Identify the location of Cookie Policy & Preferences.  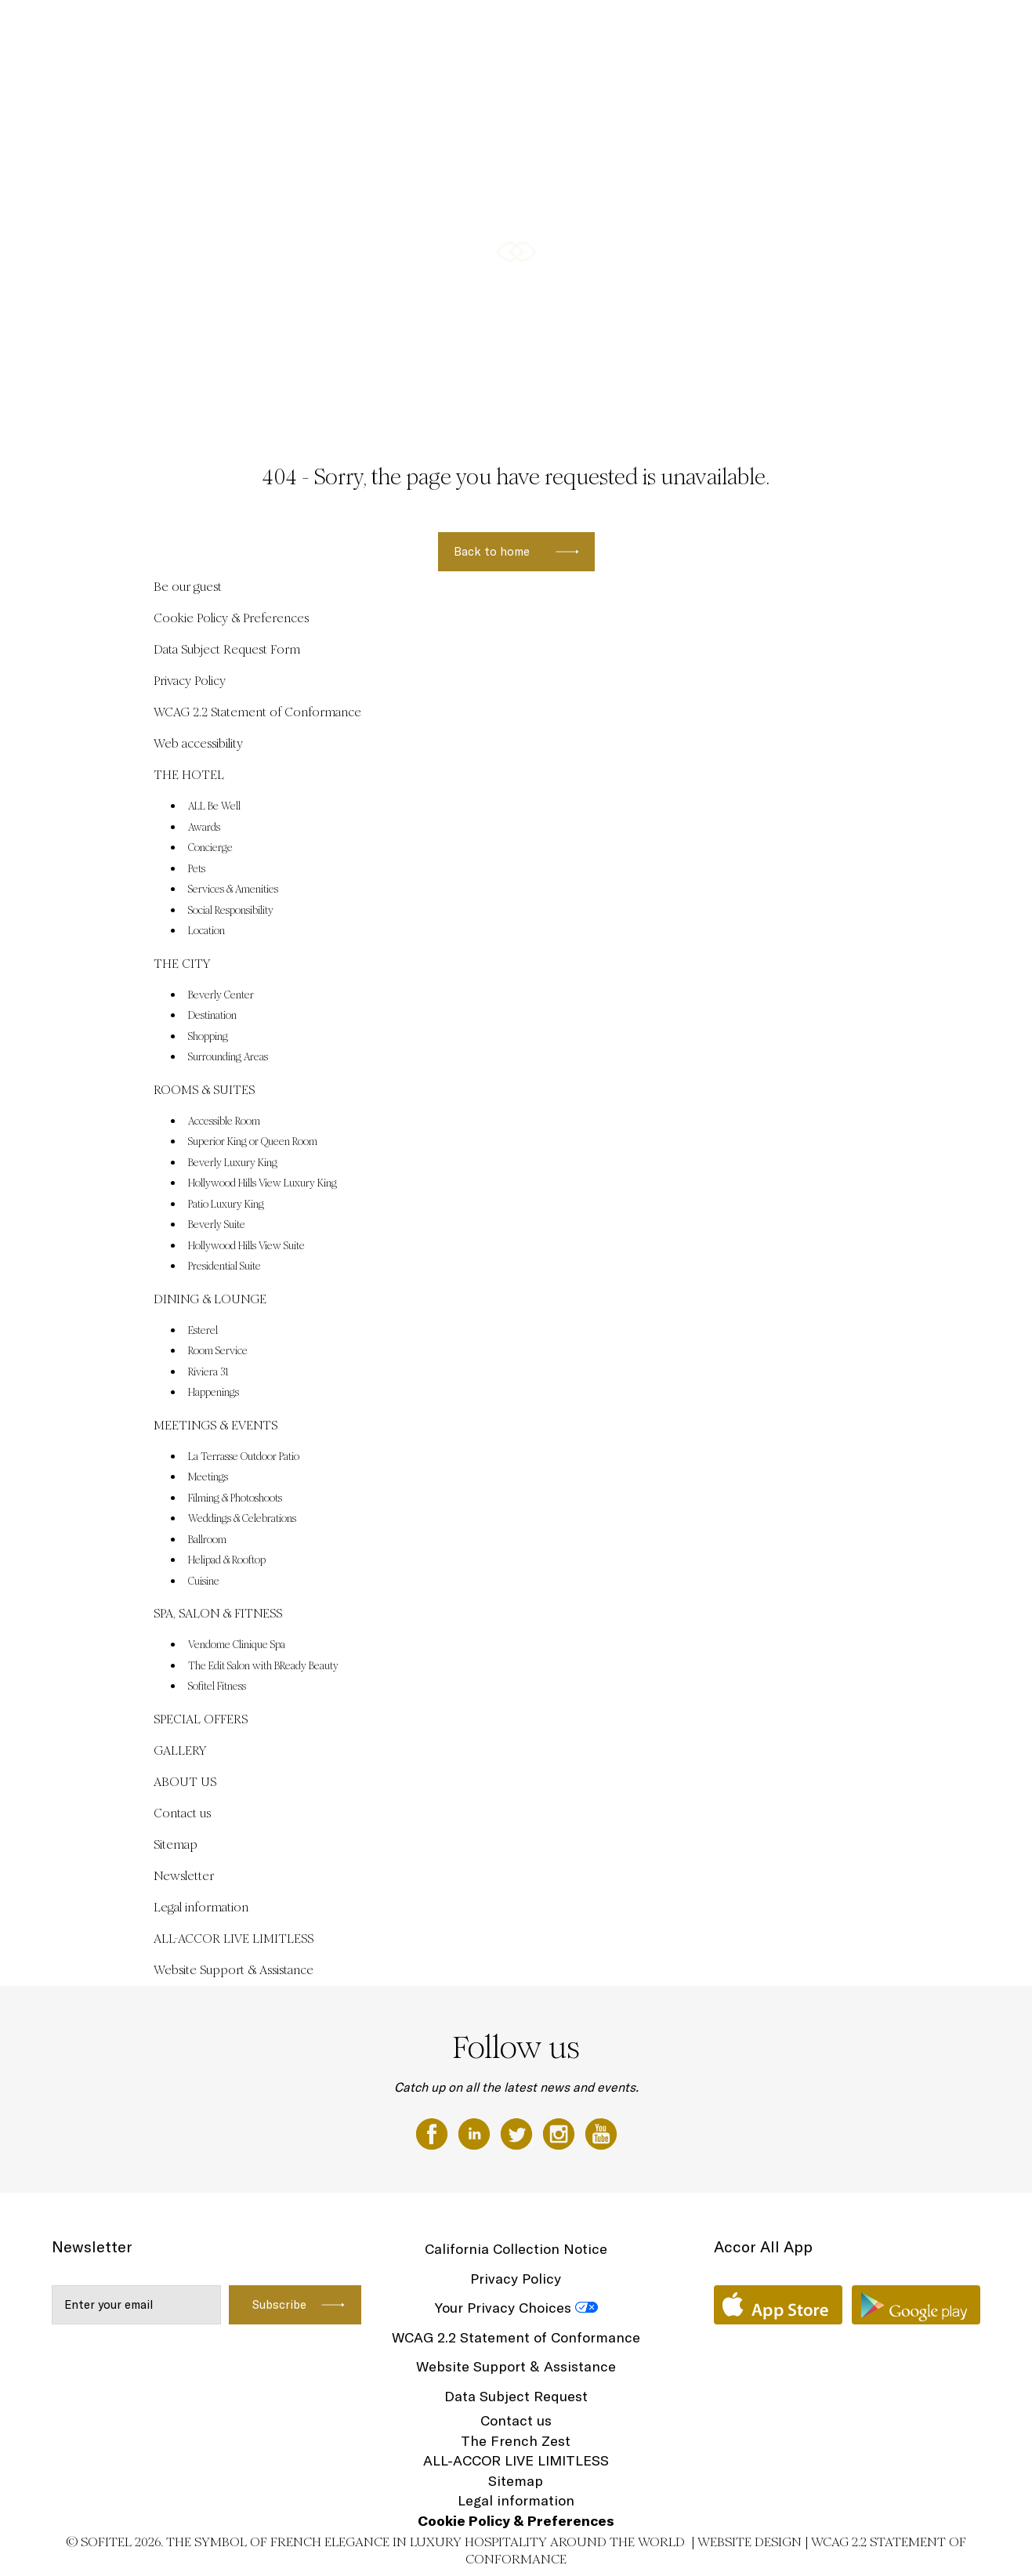
(231, 617).